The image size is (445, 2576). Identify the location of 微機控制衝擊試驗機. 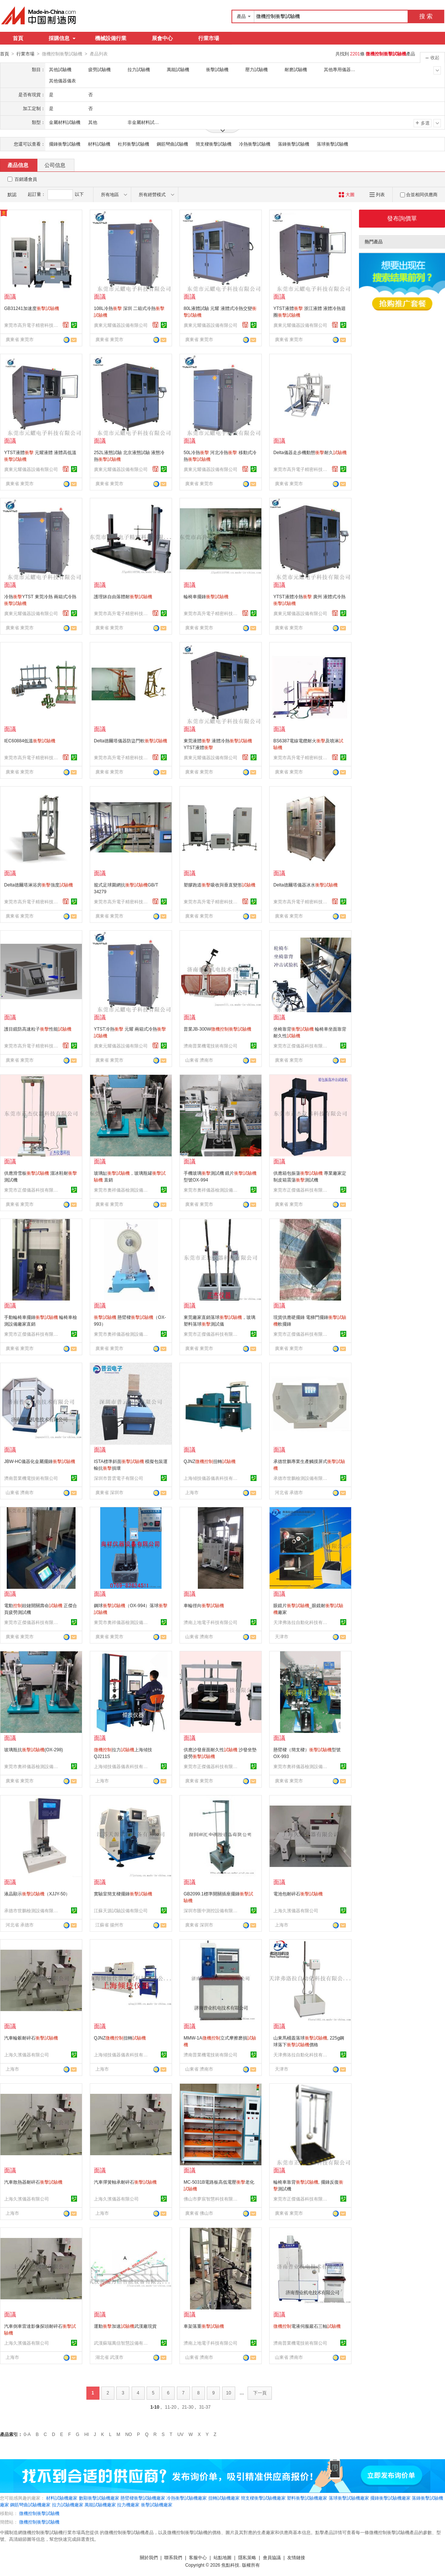
(39, 2513).